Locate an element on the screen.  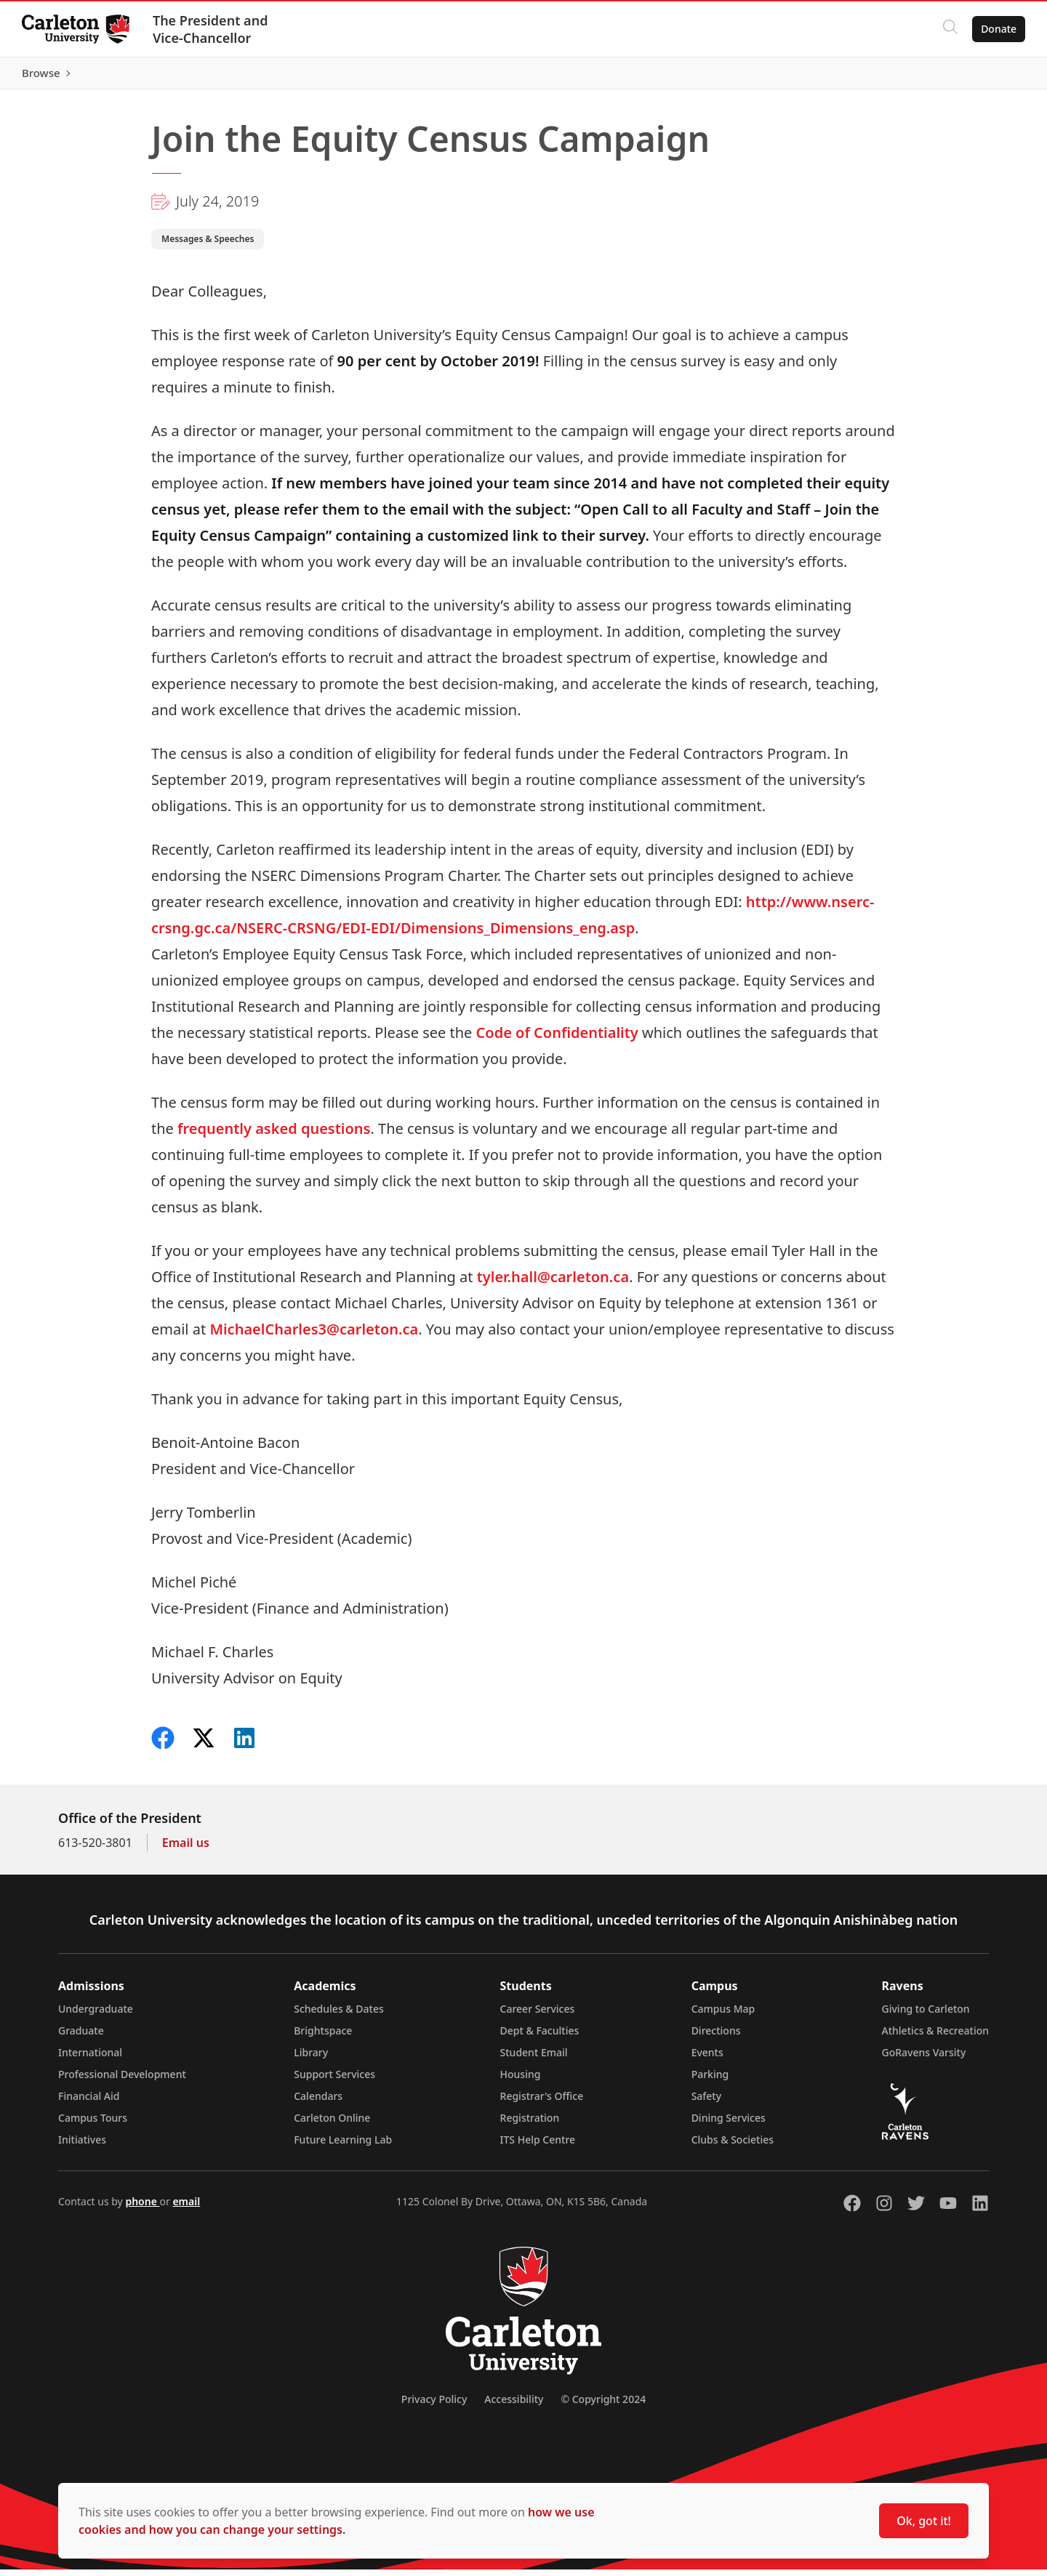
Library is located at coordinates (311, 2059).